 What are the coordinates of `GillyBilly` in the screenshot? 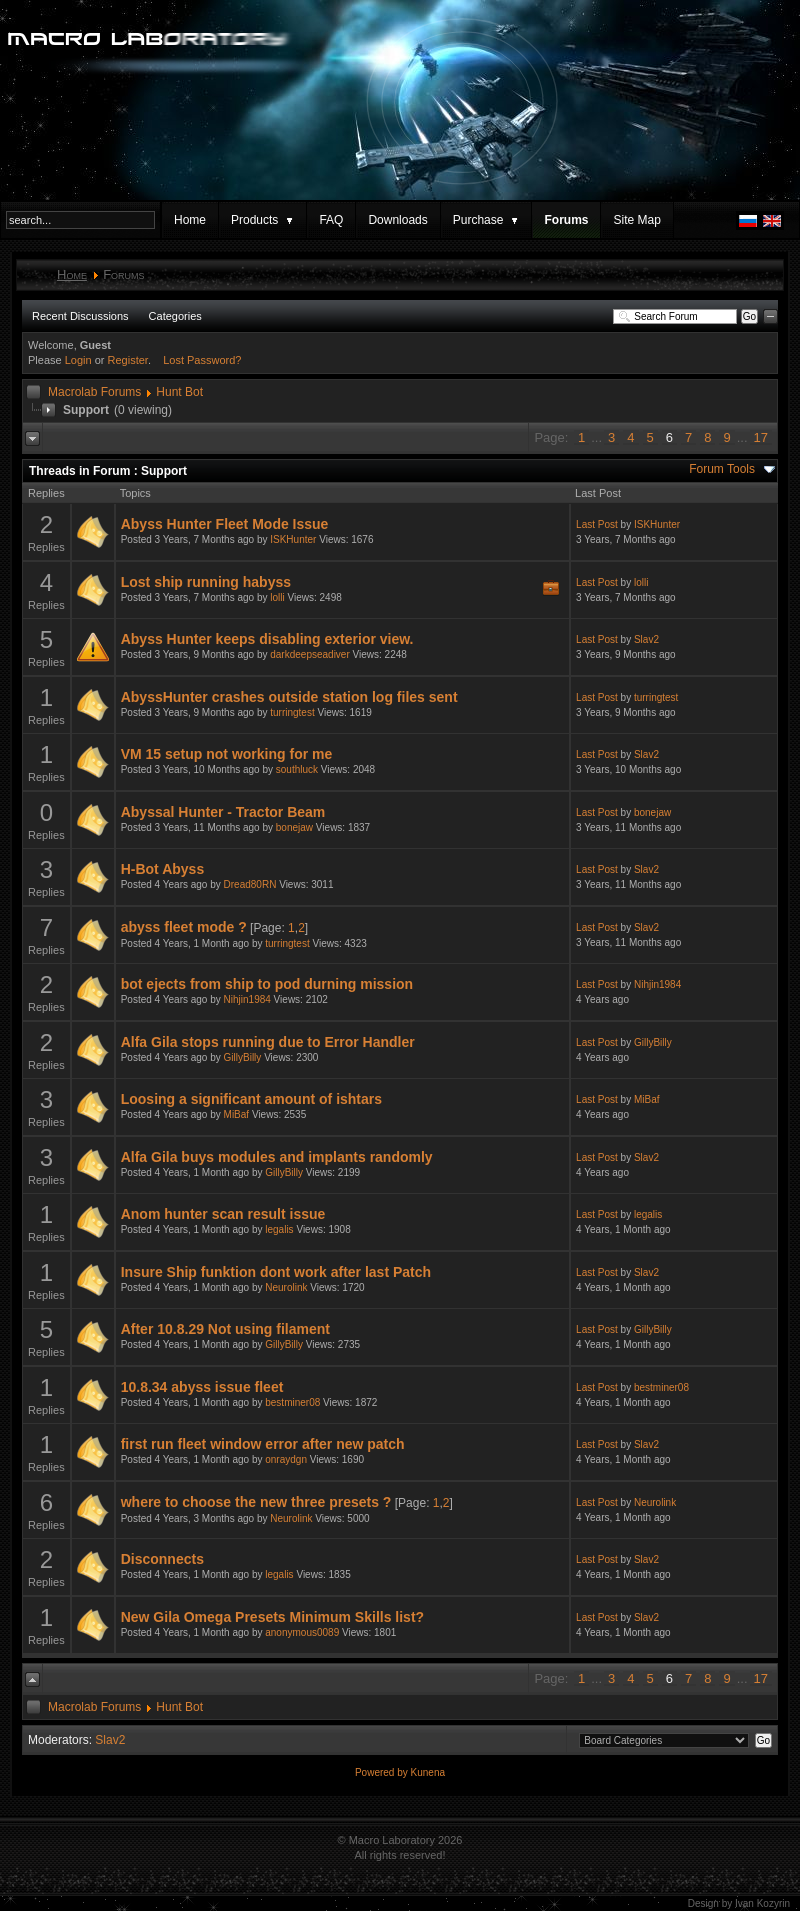 It's located at (243, 1057).